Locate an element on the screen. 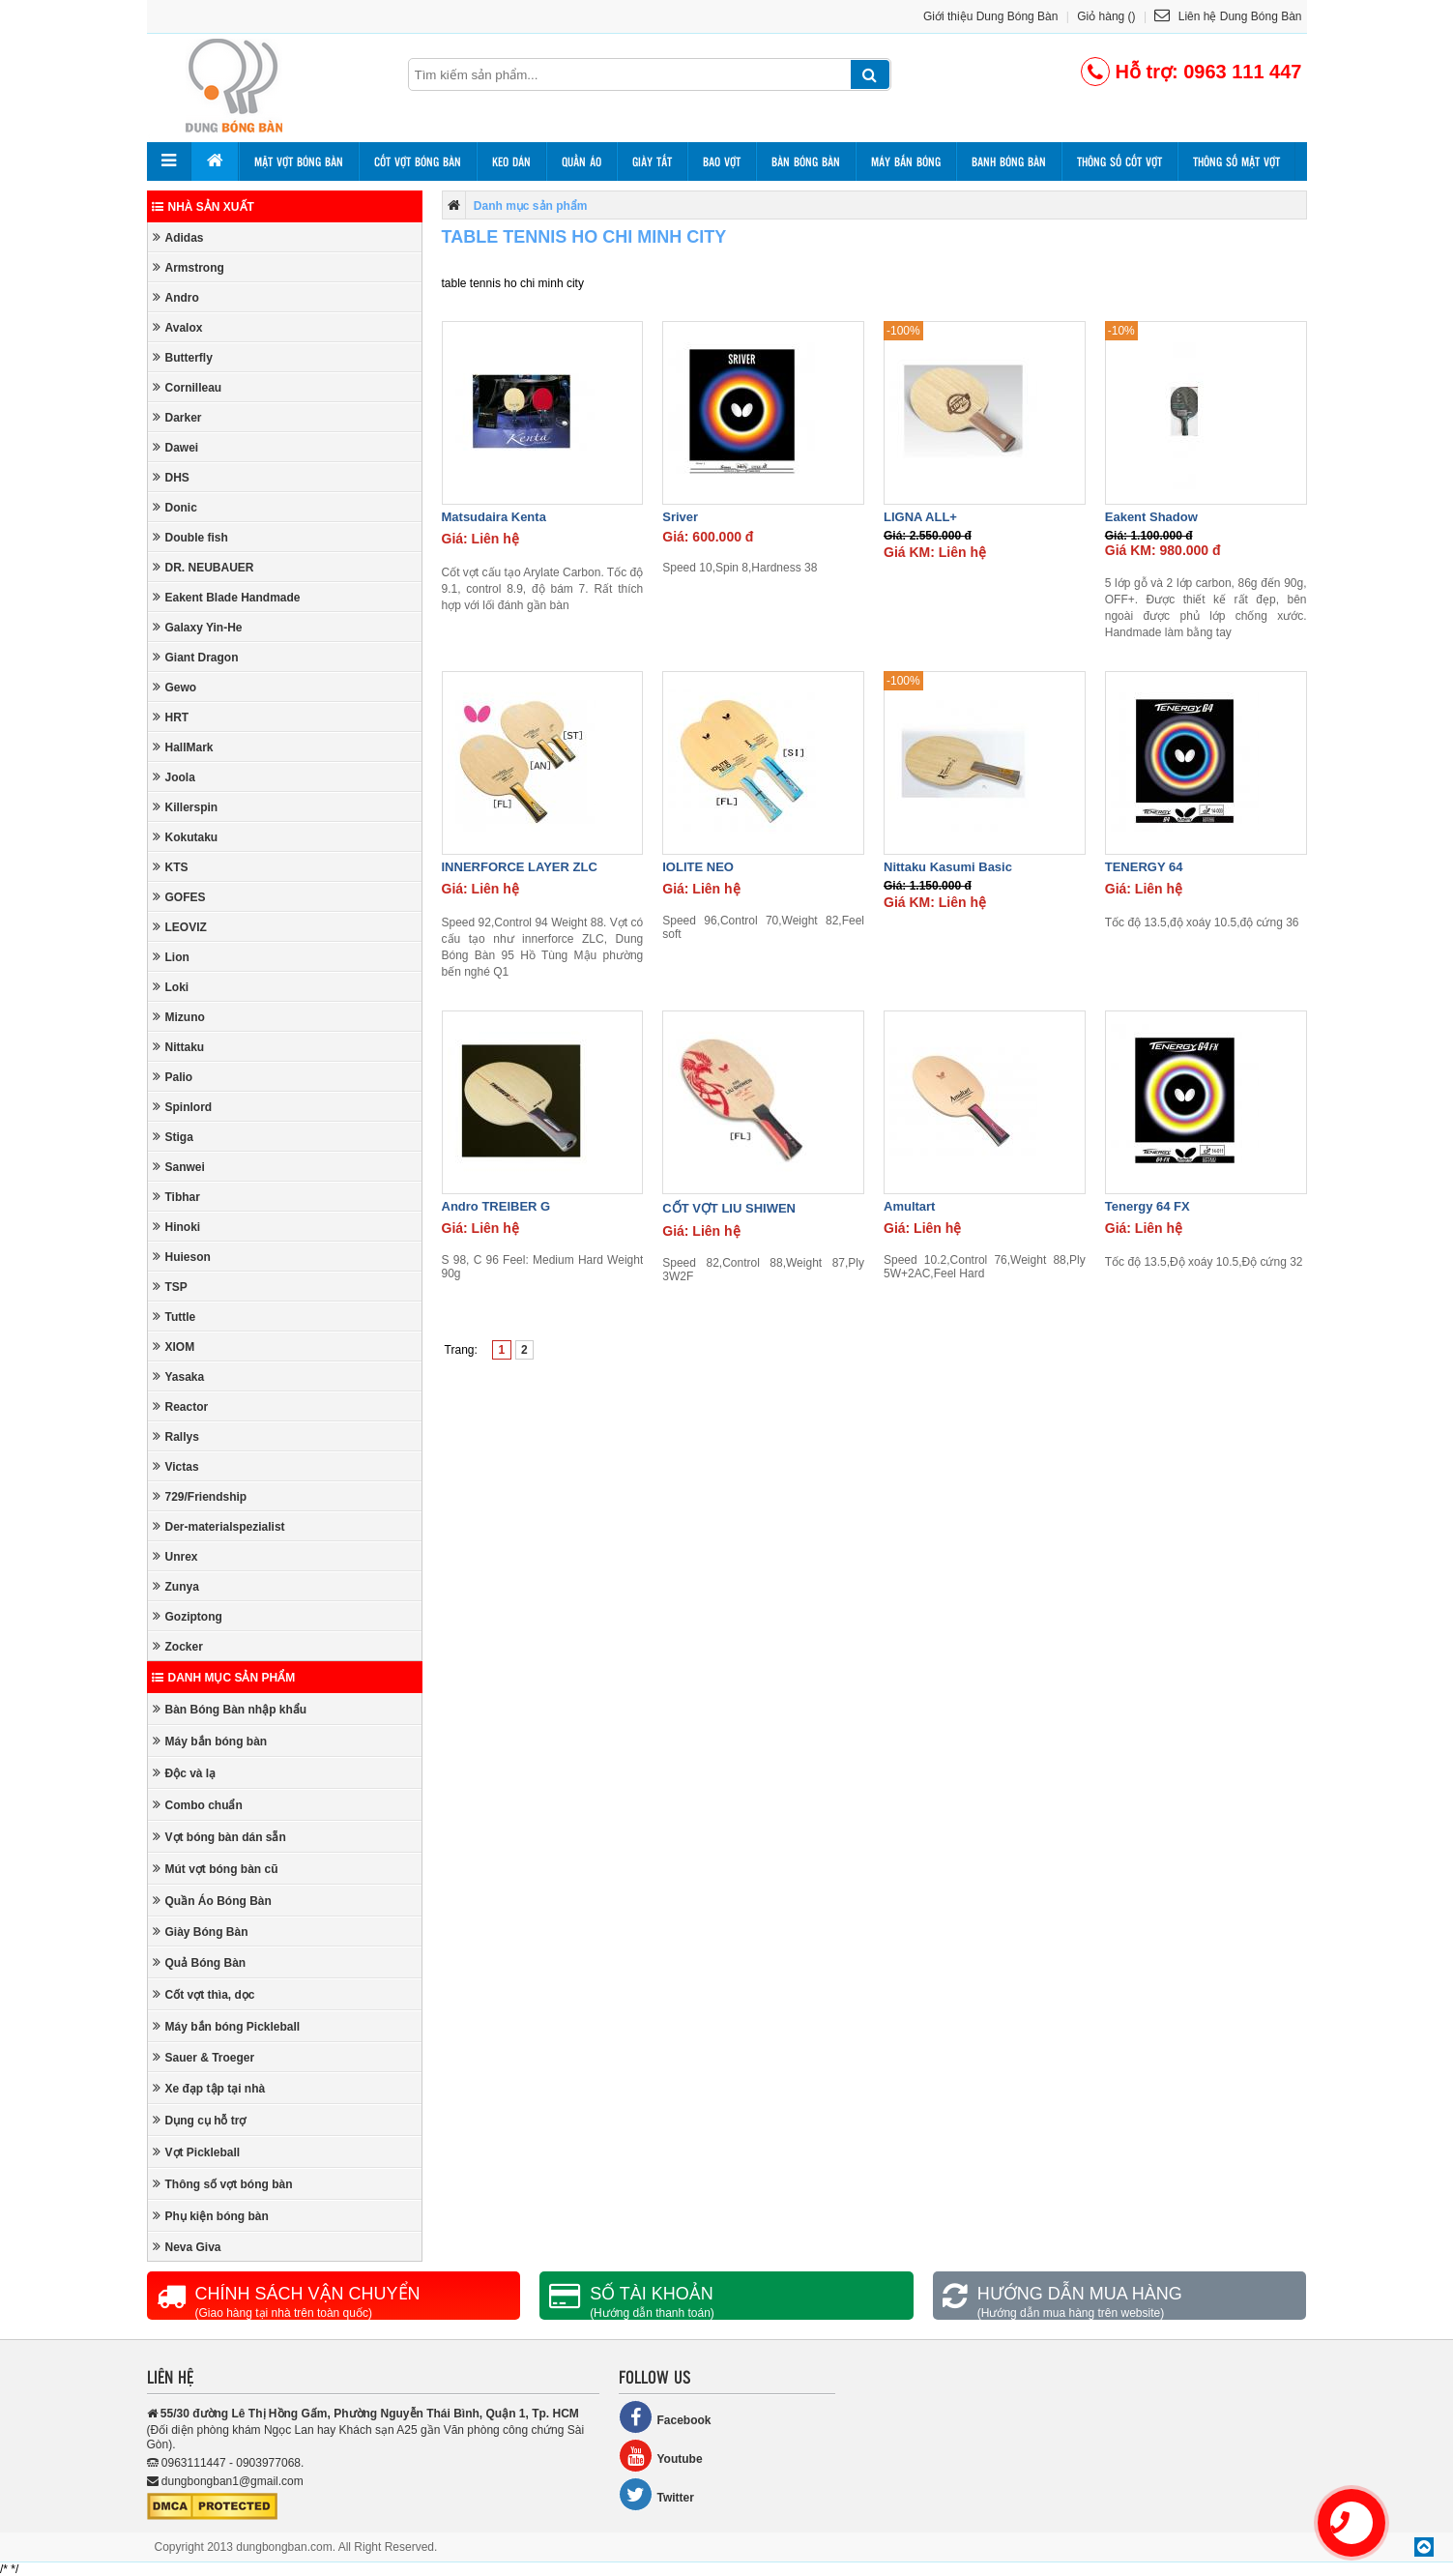 This screenshot has height=2576, width=1453. Thông số mặt vợt is located at coordinates (1236, 161).